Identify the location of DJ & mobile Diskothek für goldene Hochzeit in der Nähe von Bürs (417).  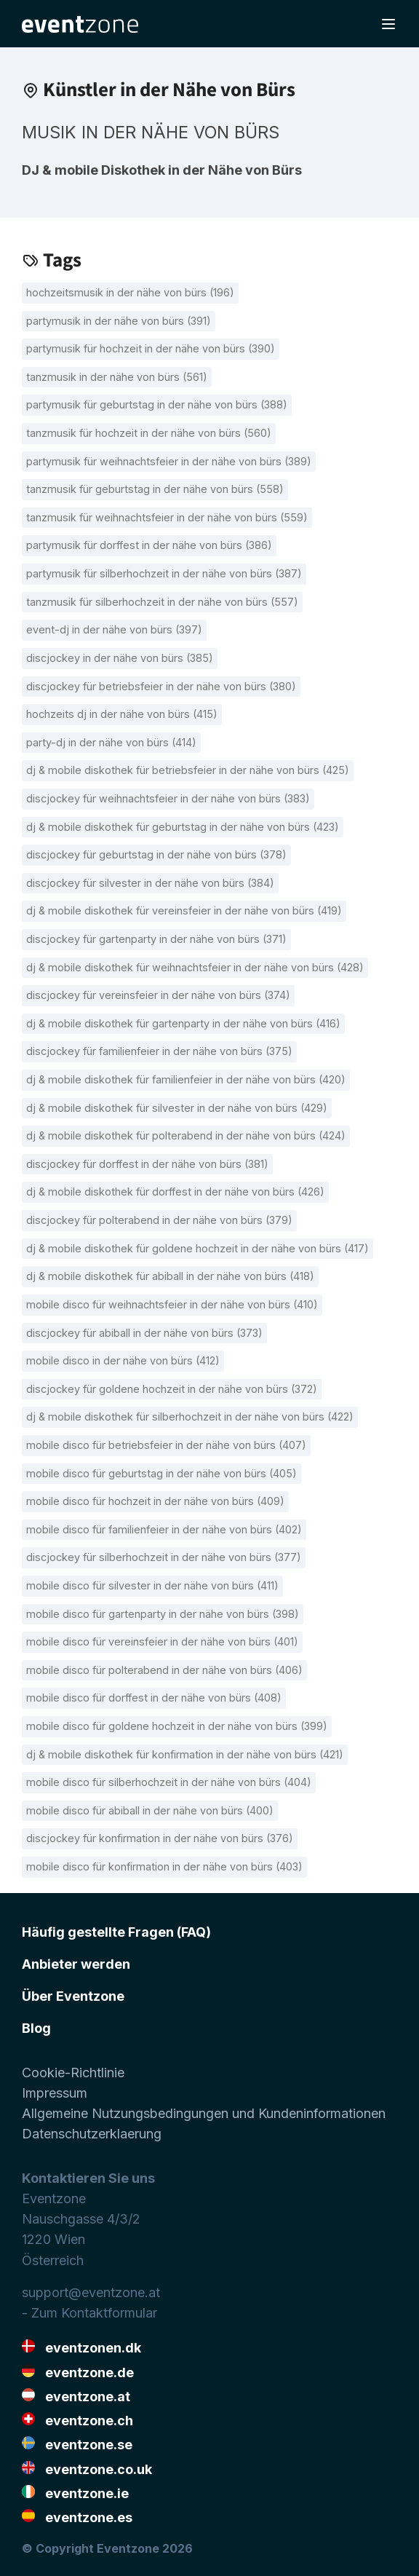
(197, 1248).